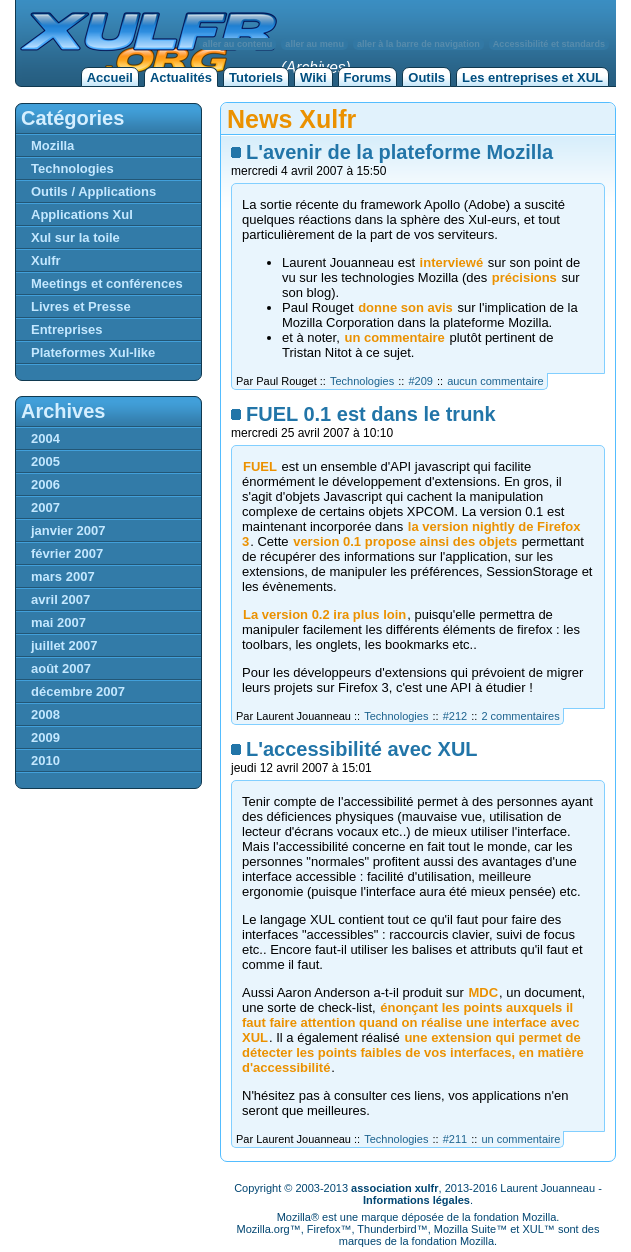  Describe the element at coordinates (45, 714) in the screenshot. I see `2008` at that location.